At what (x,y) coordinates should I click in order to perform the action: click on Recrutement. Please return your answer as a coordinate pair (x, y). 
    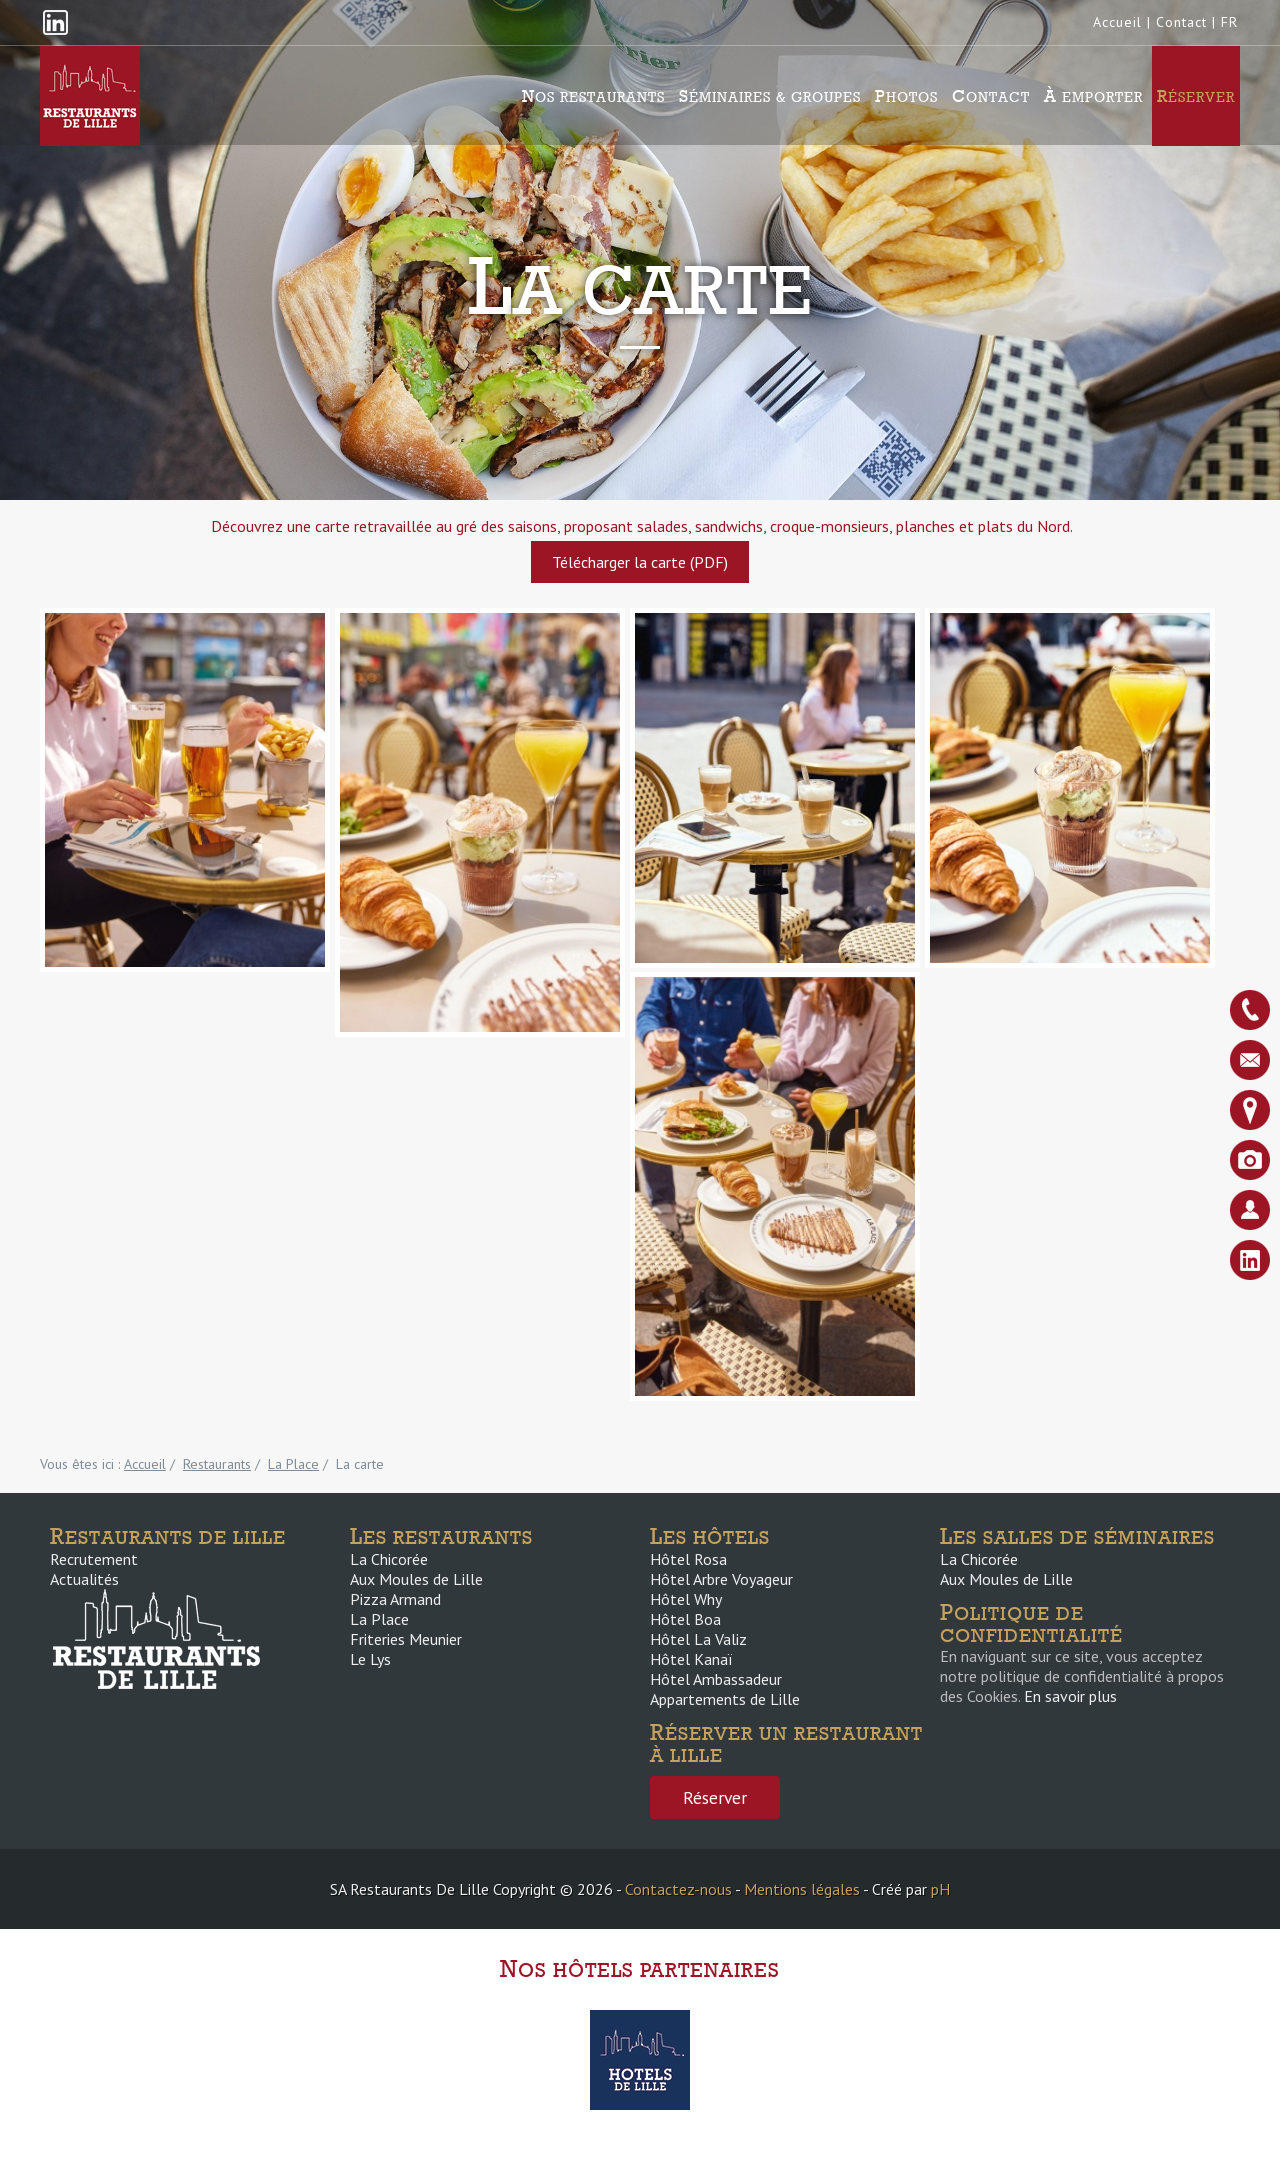
    Looking at the image, I should click on (94, 1559).